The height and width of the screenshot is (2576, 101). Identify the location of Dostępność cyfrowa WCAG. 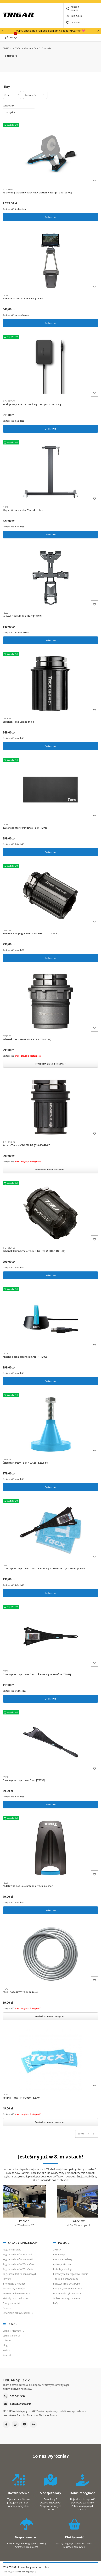
(68, 2293).